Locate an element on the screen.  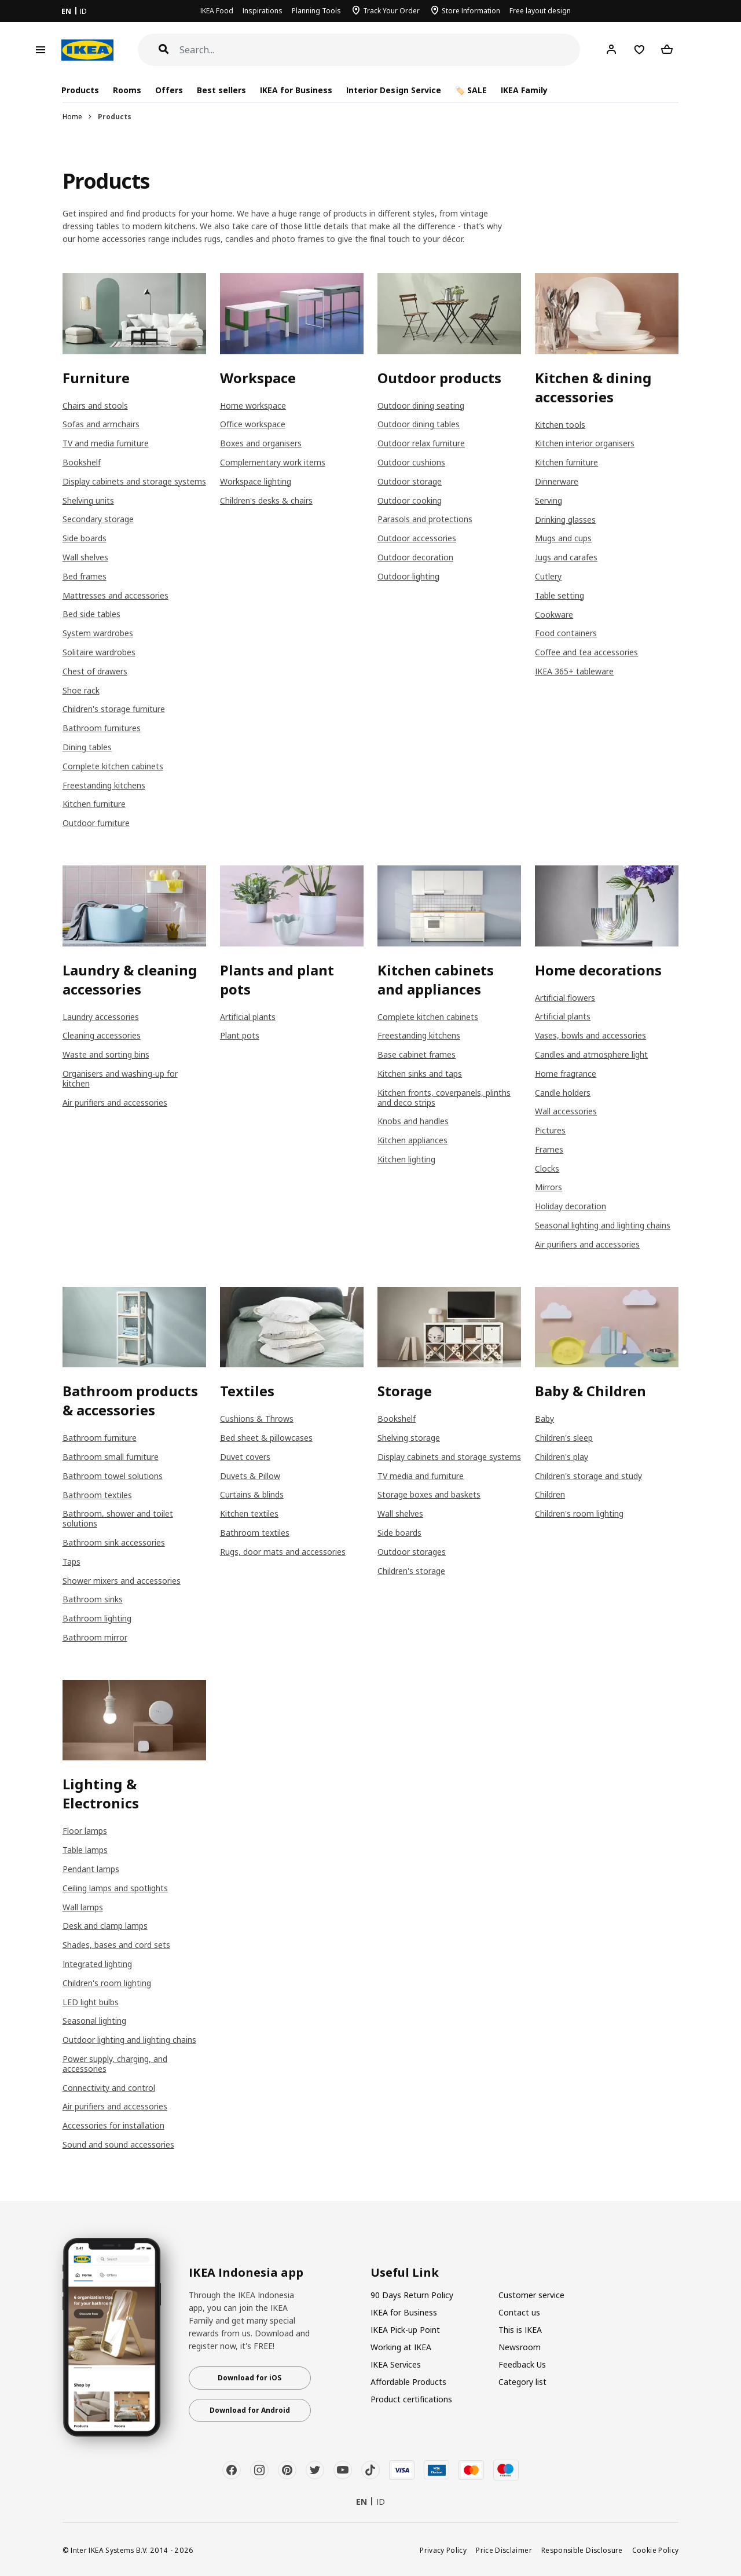
Working at IKEA is located at coordinates (400, 2347).